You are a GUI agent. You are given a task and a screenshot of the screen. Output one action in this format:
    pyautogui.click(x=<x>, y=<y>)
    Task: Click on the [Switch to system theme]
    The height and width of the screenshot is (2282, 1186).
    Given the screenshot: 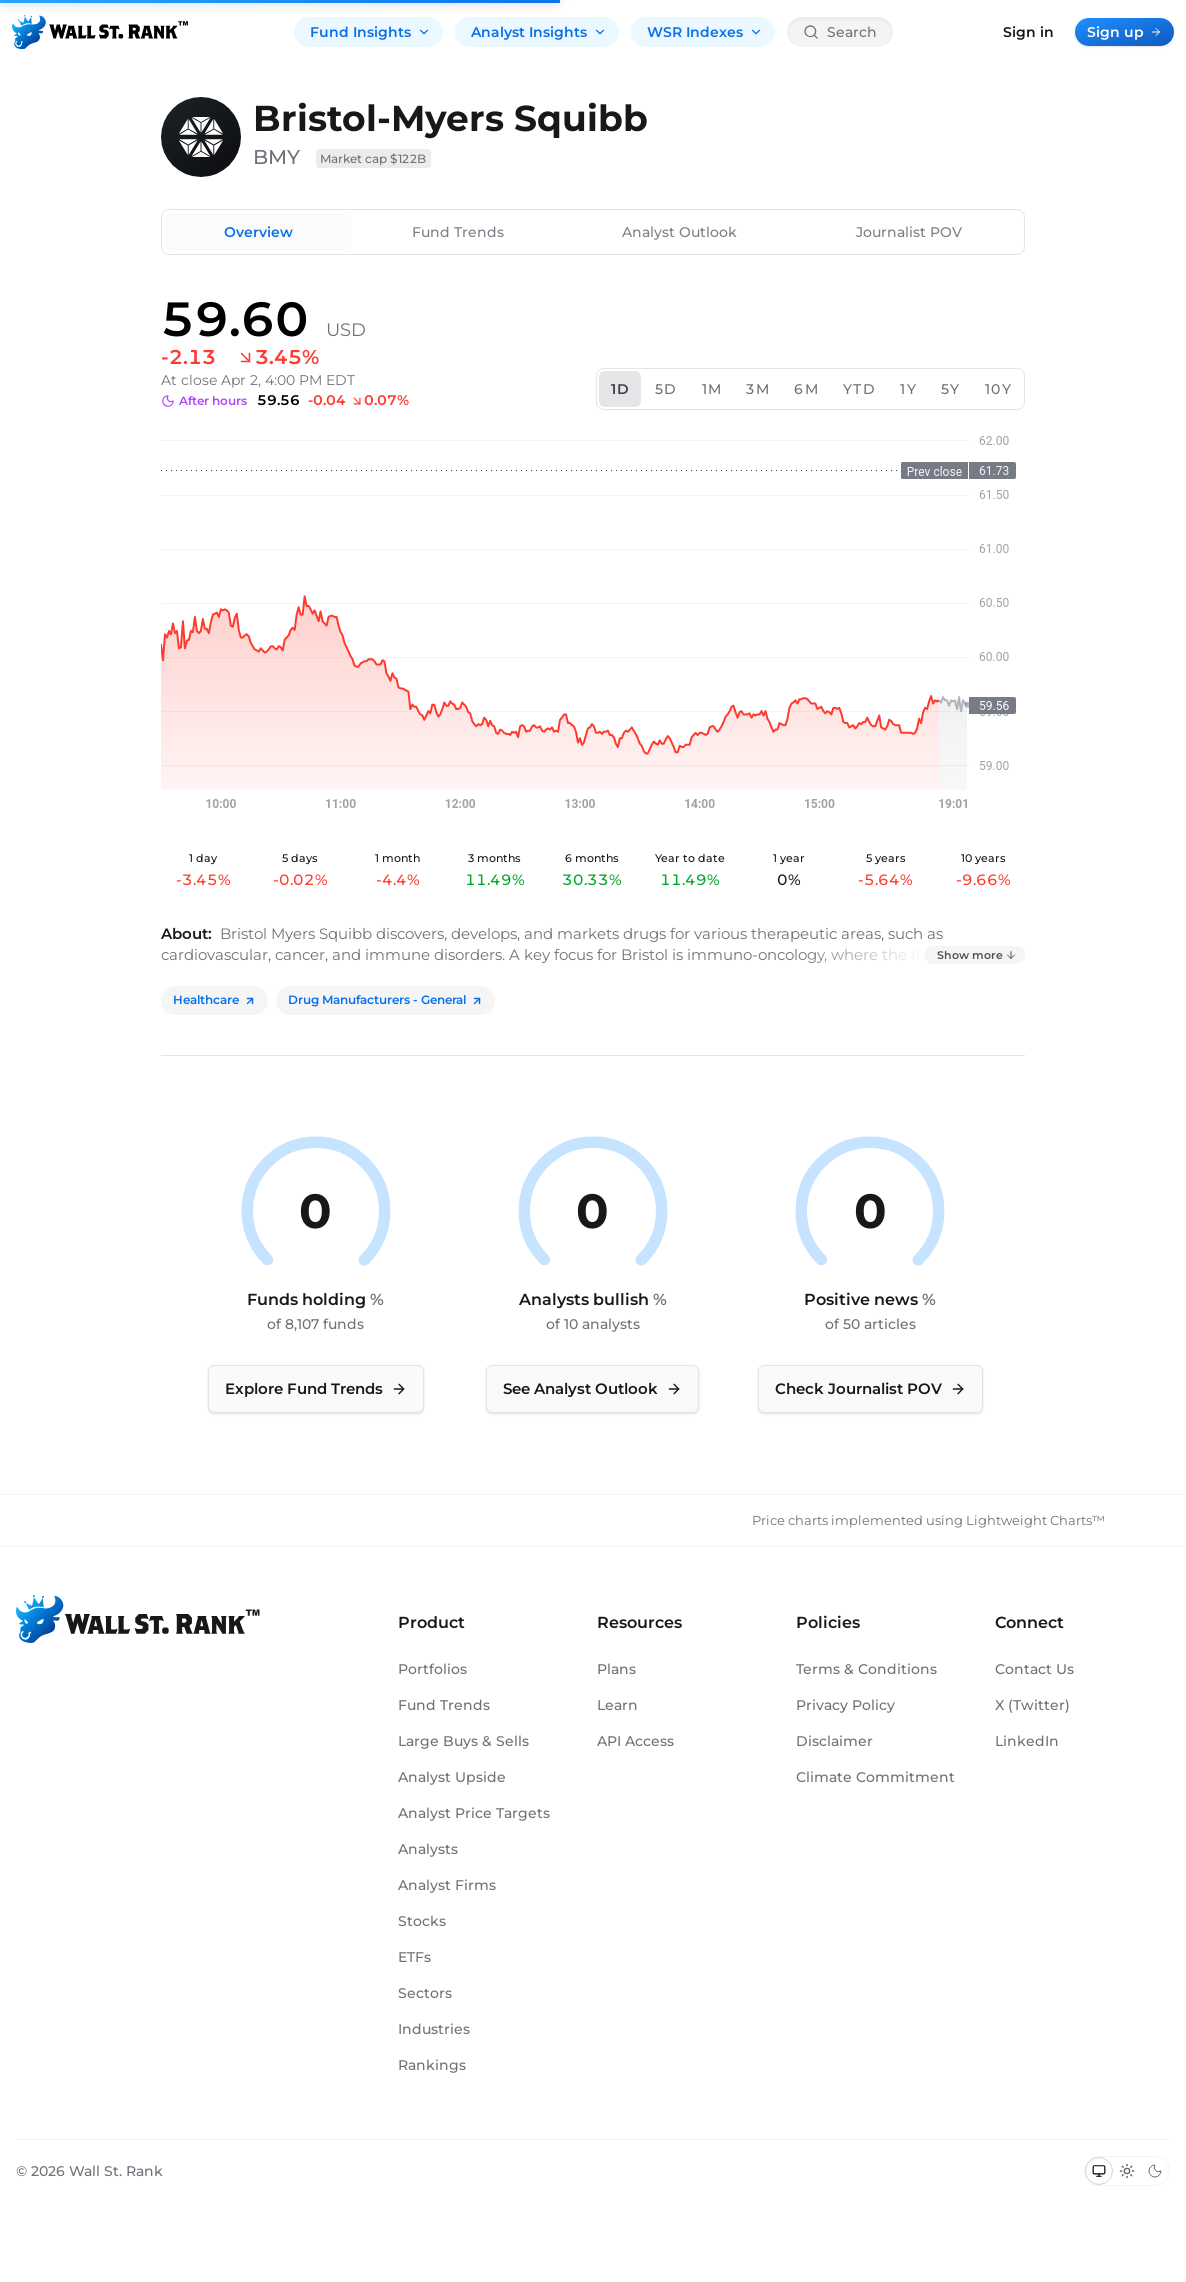 What is the action you would take?
    pyautogui.click(x=1099, y=2171)
    